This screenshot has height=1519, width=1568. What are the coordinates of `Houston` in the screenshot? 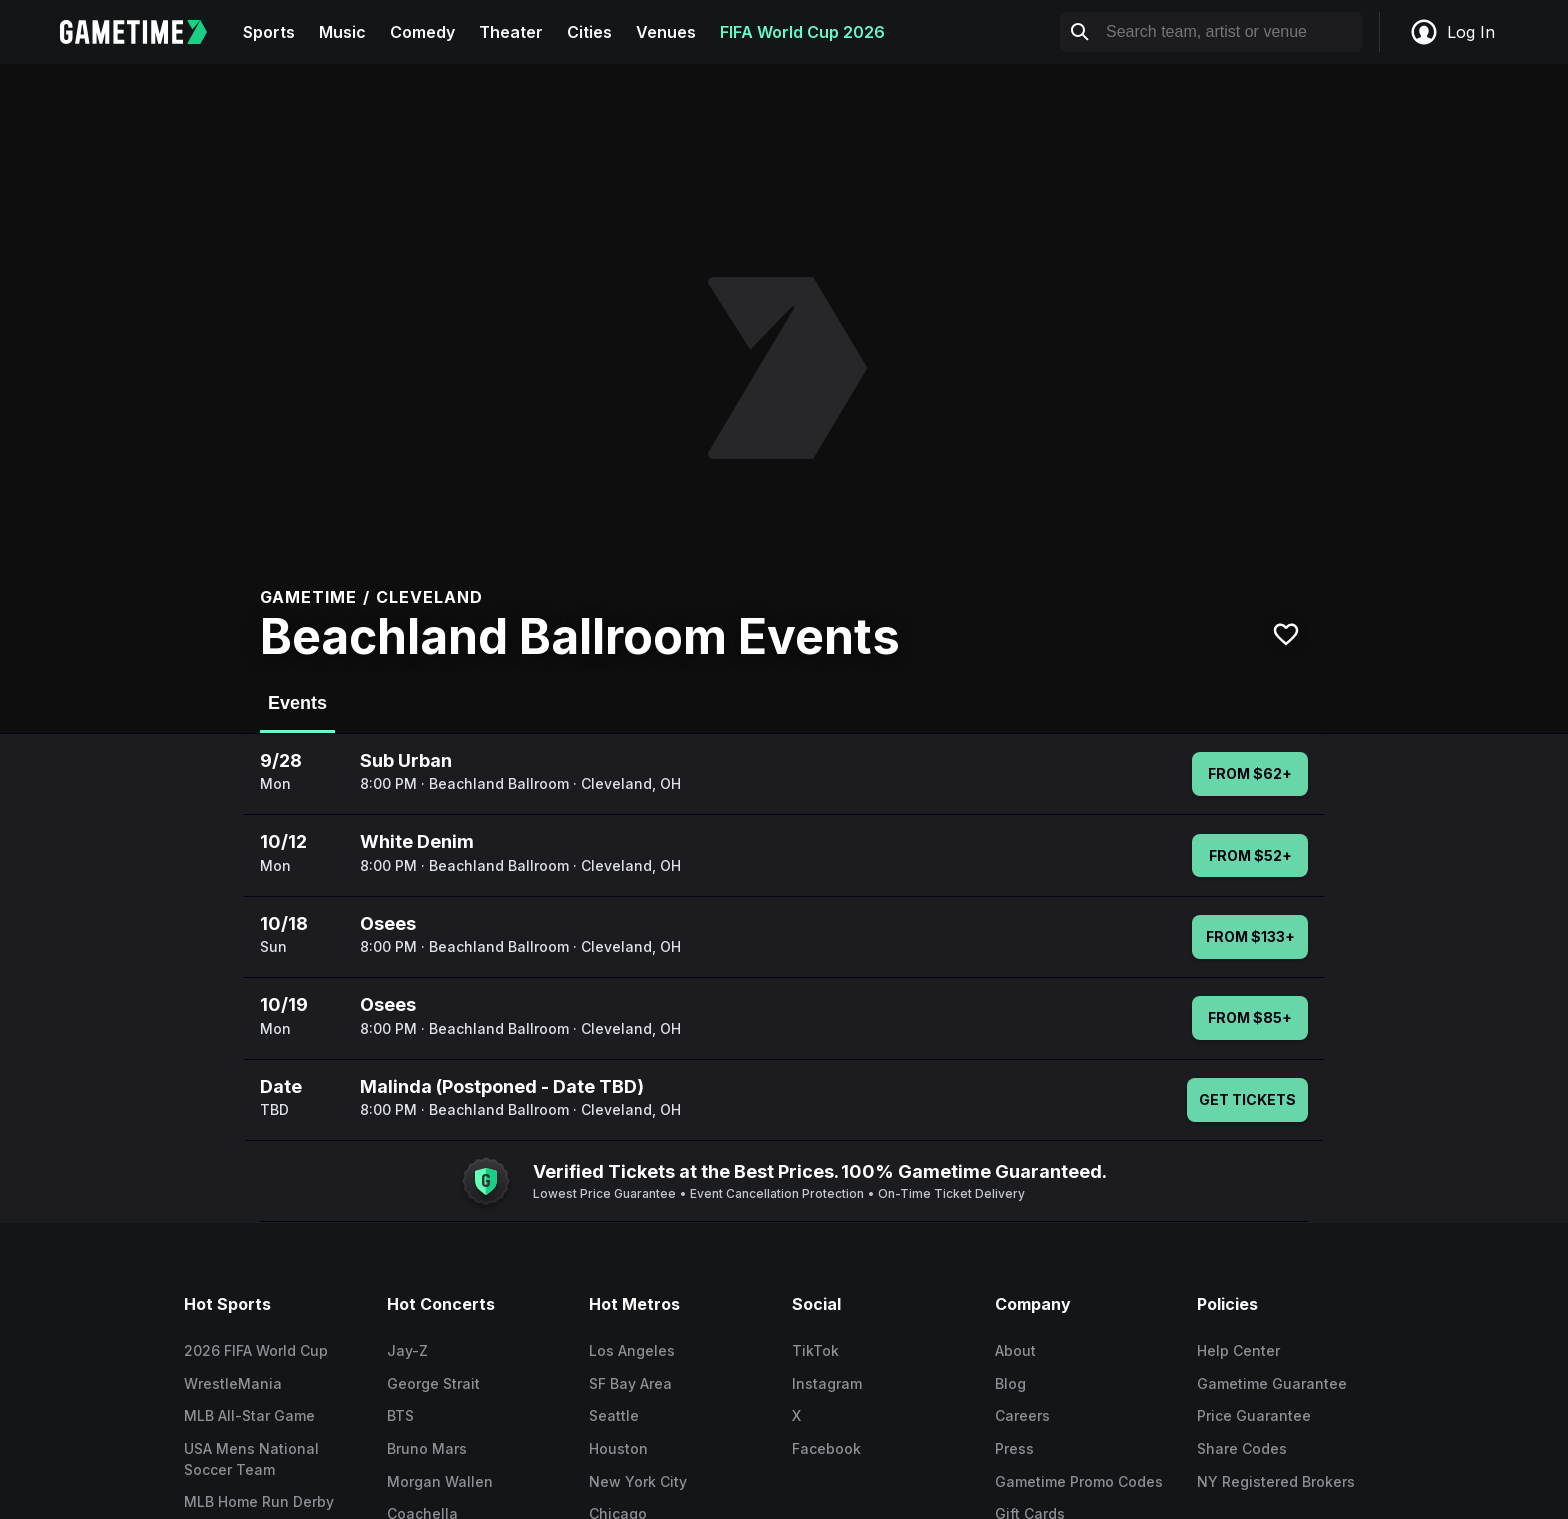 It's located at (618, 1448).